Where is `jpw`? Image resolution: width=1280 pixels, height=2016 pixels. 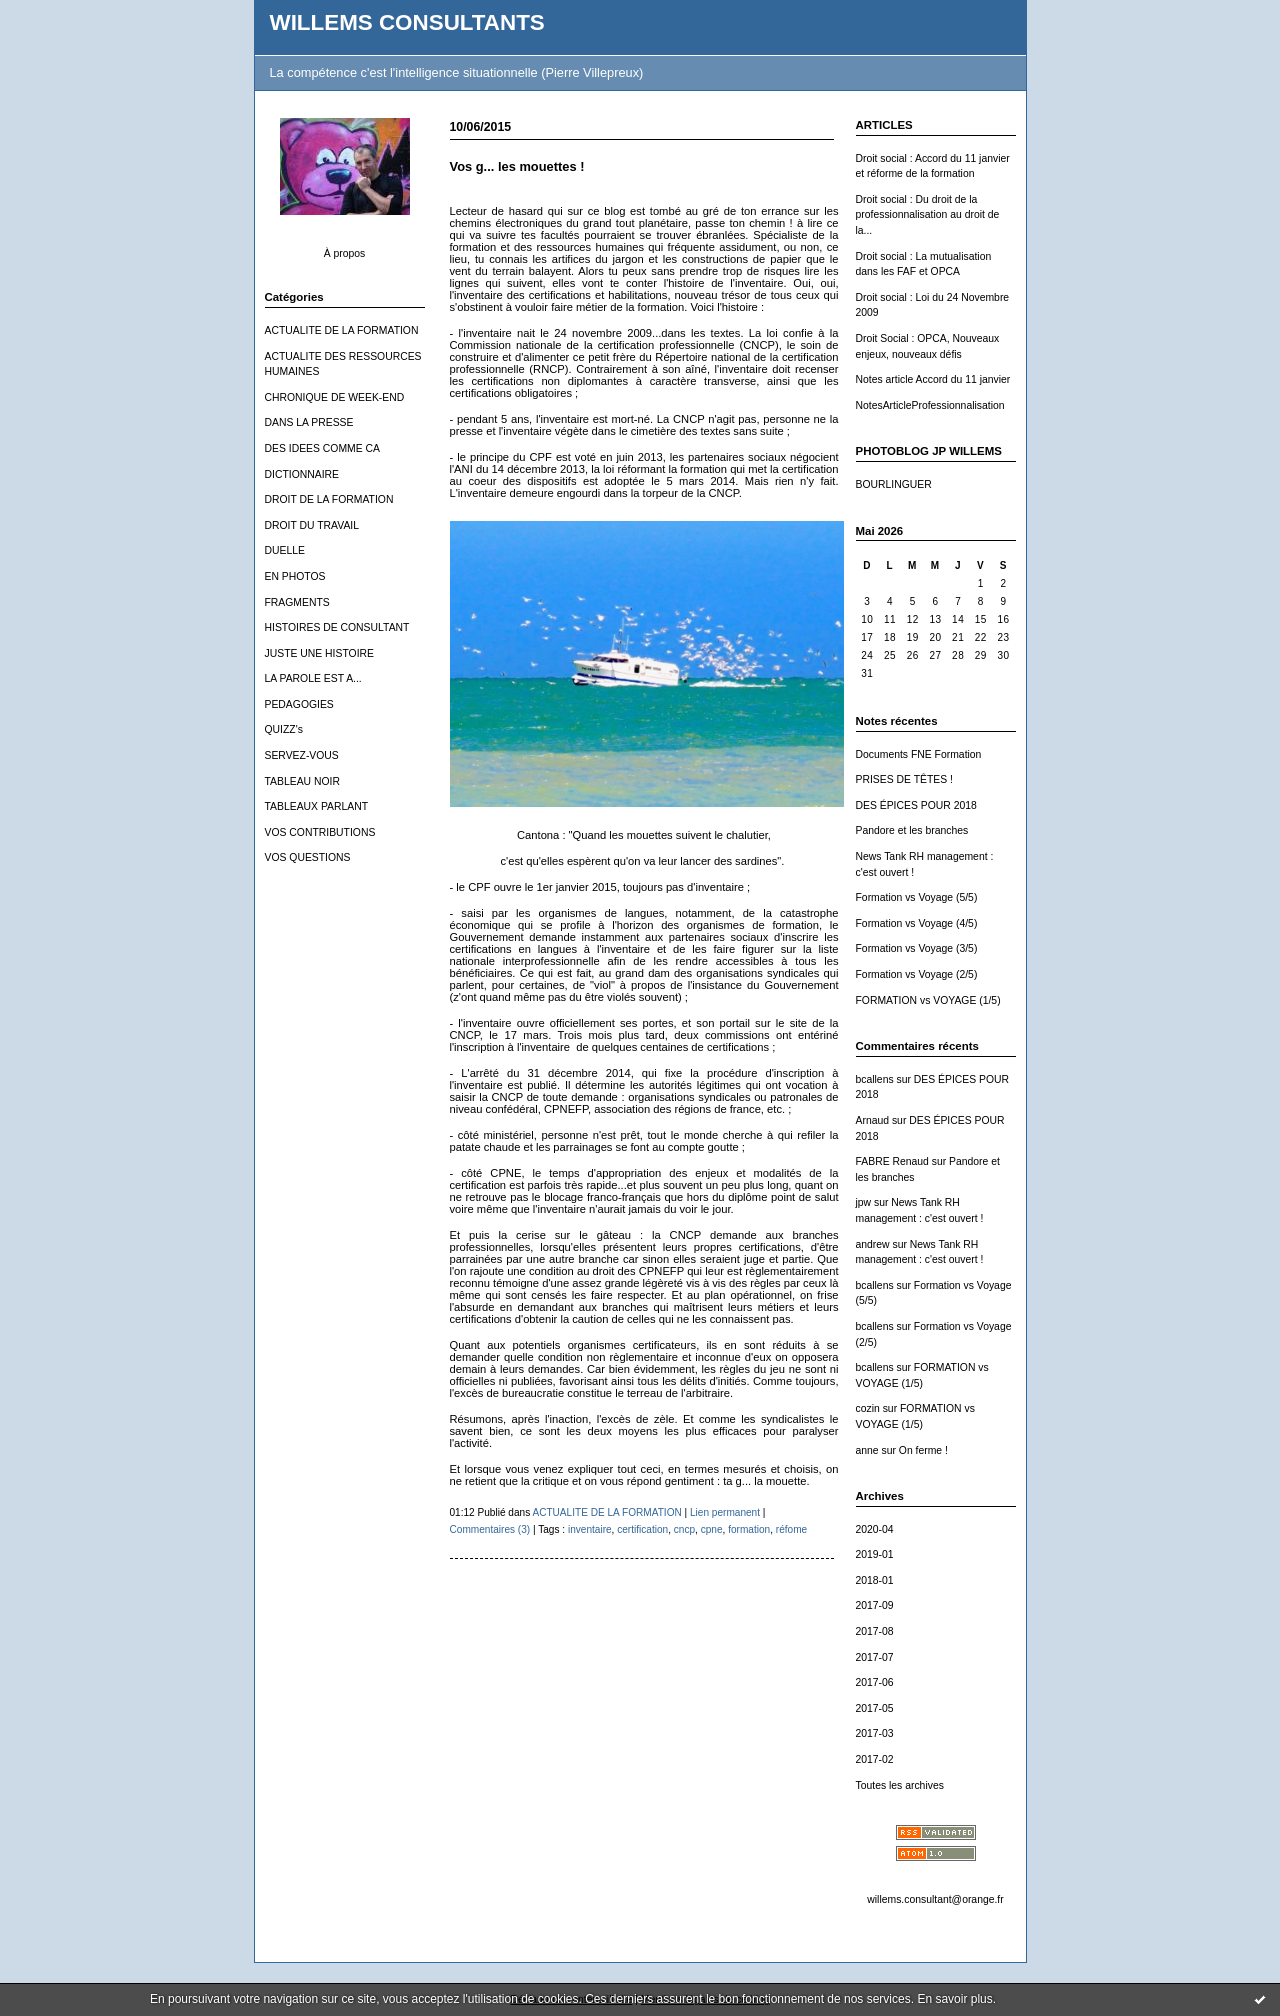 jpw is located at coordinates (864, 1202).